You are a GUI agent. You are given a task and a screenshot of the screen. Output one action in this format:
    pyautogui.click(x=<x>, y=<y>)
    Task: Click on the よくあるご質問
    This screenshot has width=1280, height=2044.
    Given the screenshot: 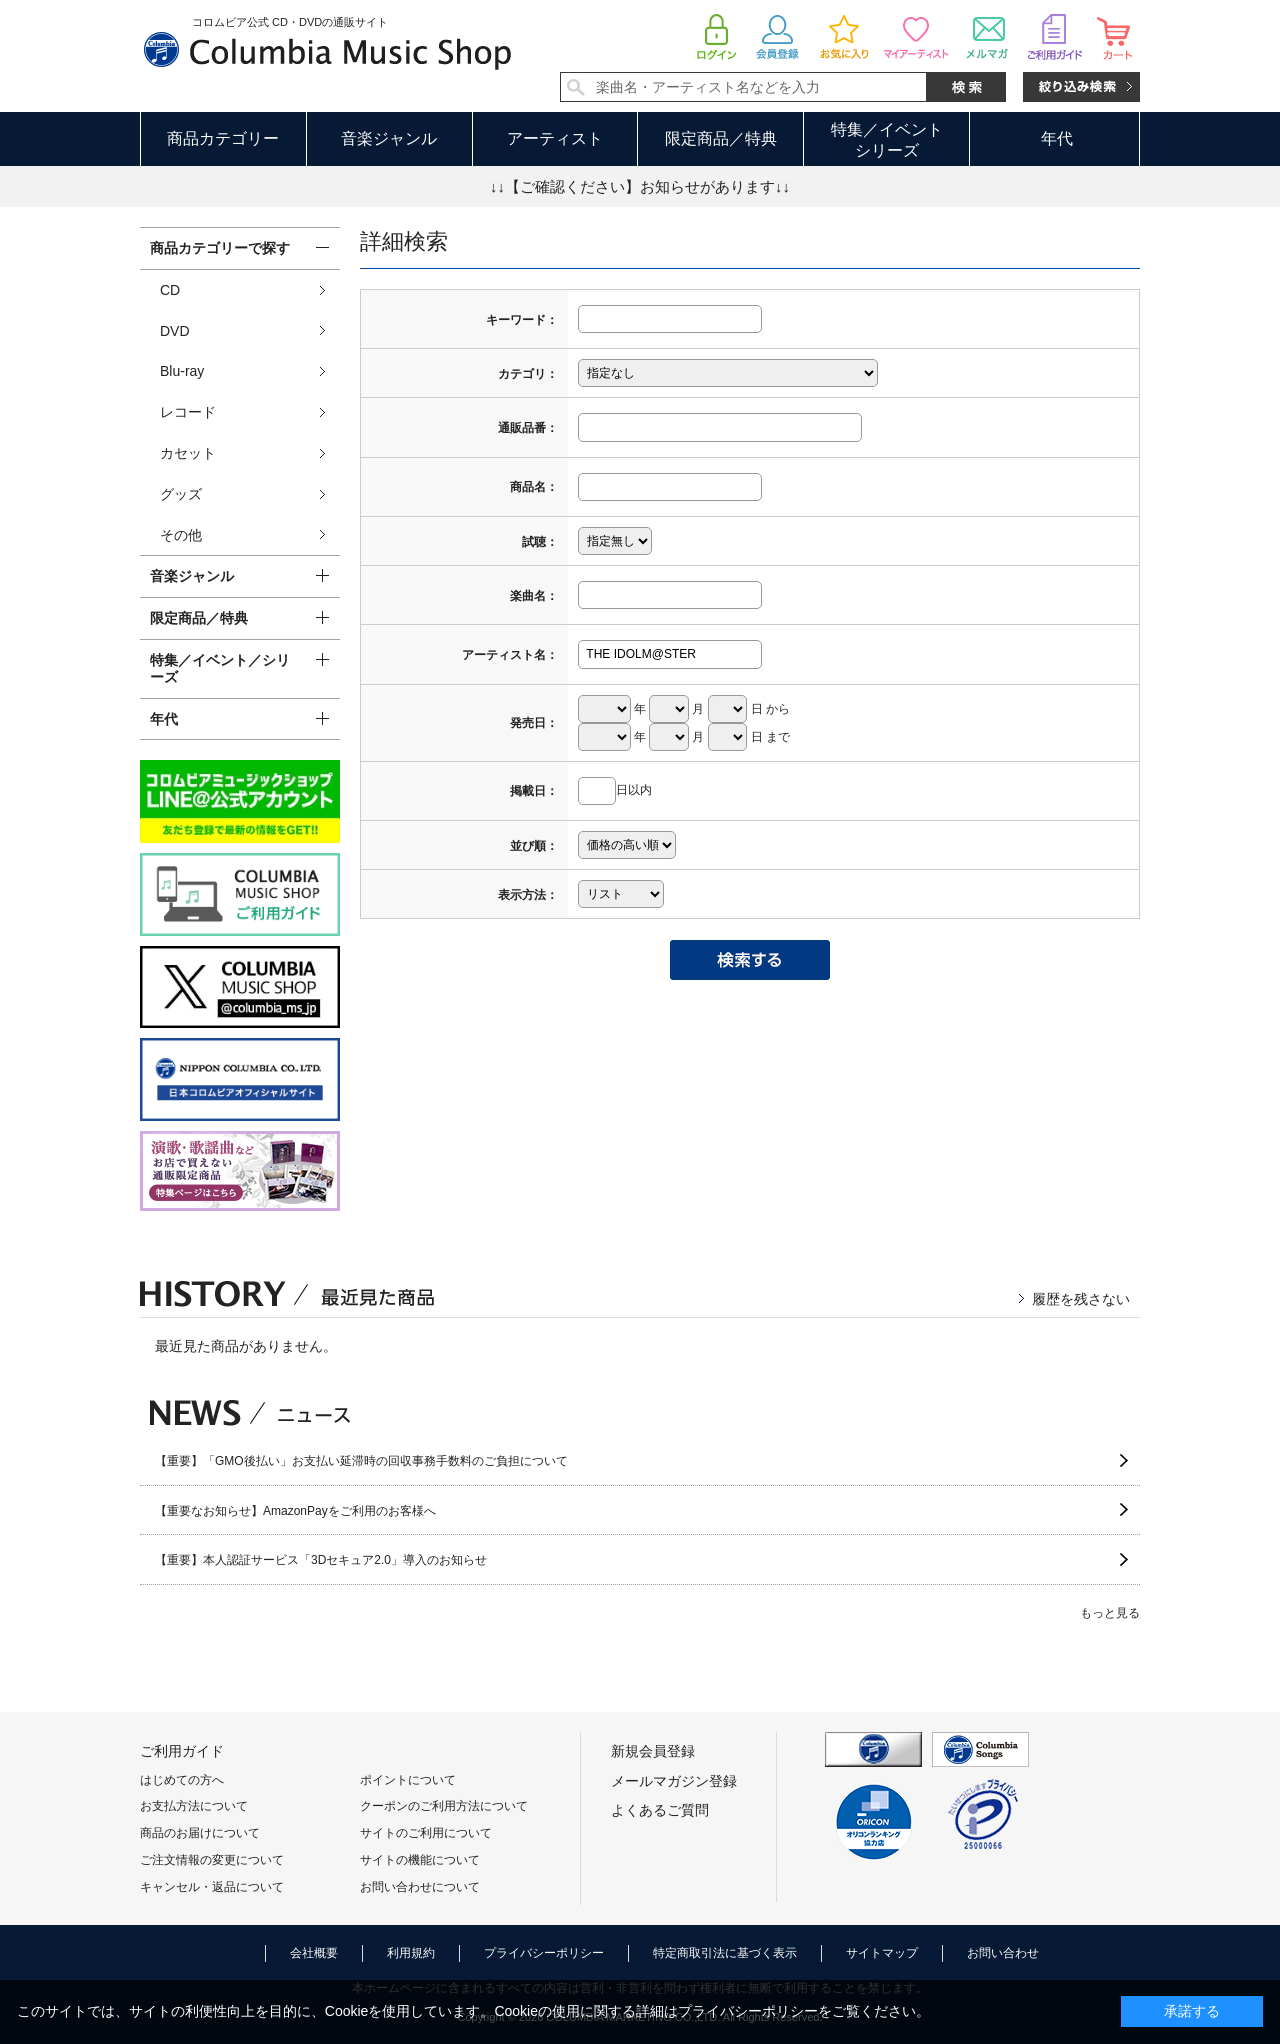 What is the action you would take?
    pyautogui.click(x=660, y=1810)
    